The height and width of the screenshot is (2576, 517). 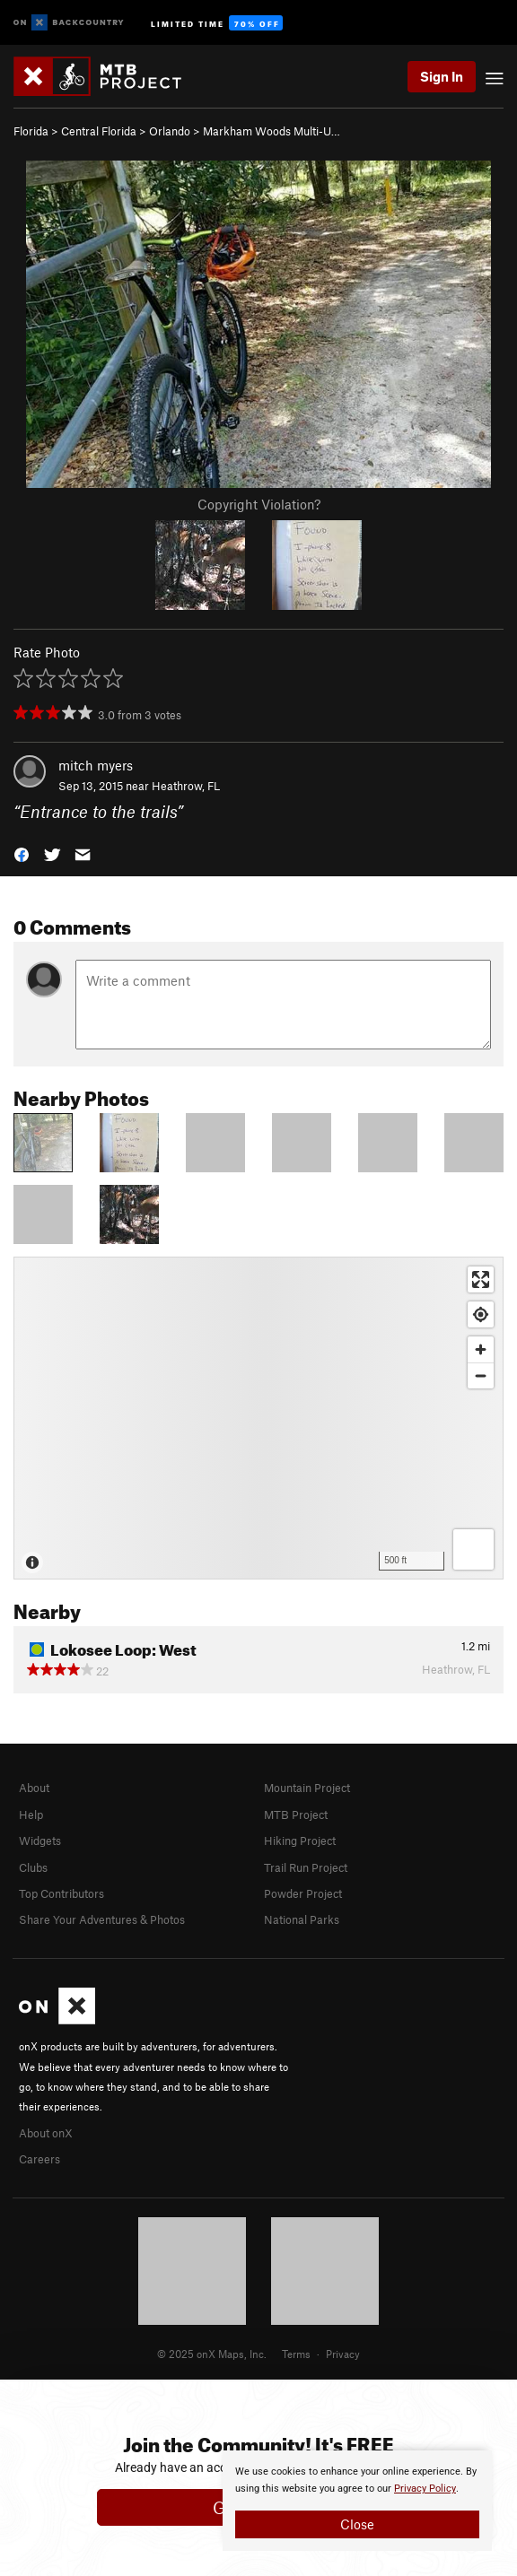 I want to click on Careers, so click(x=39, y=2159).